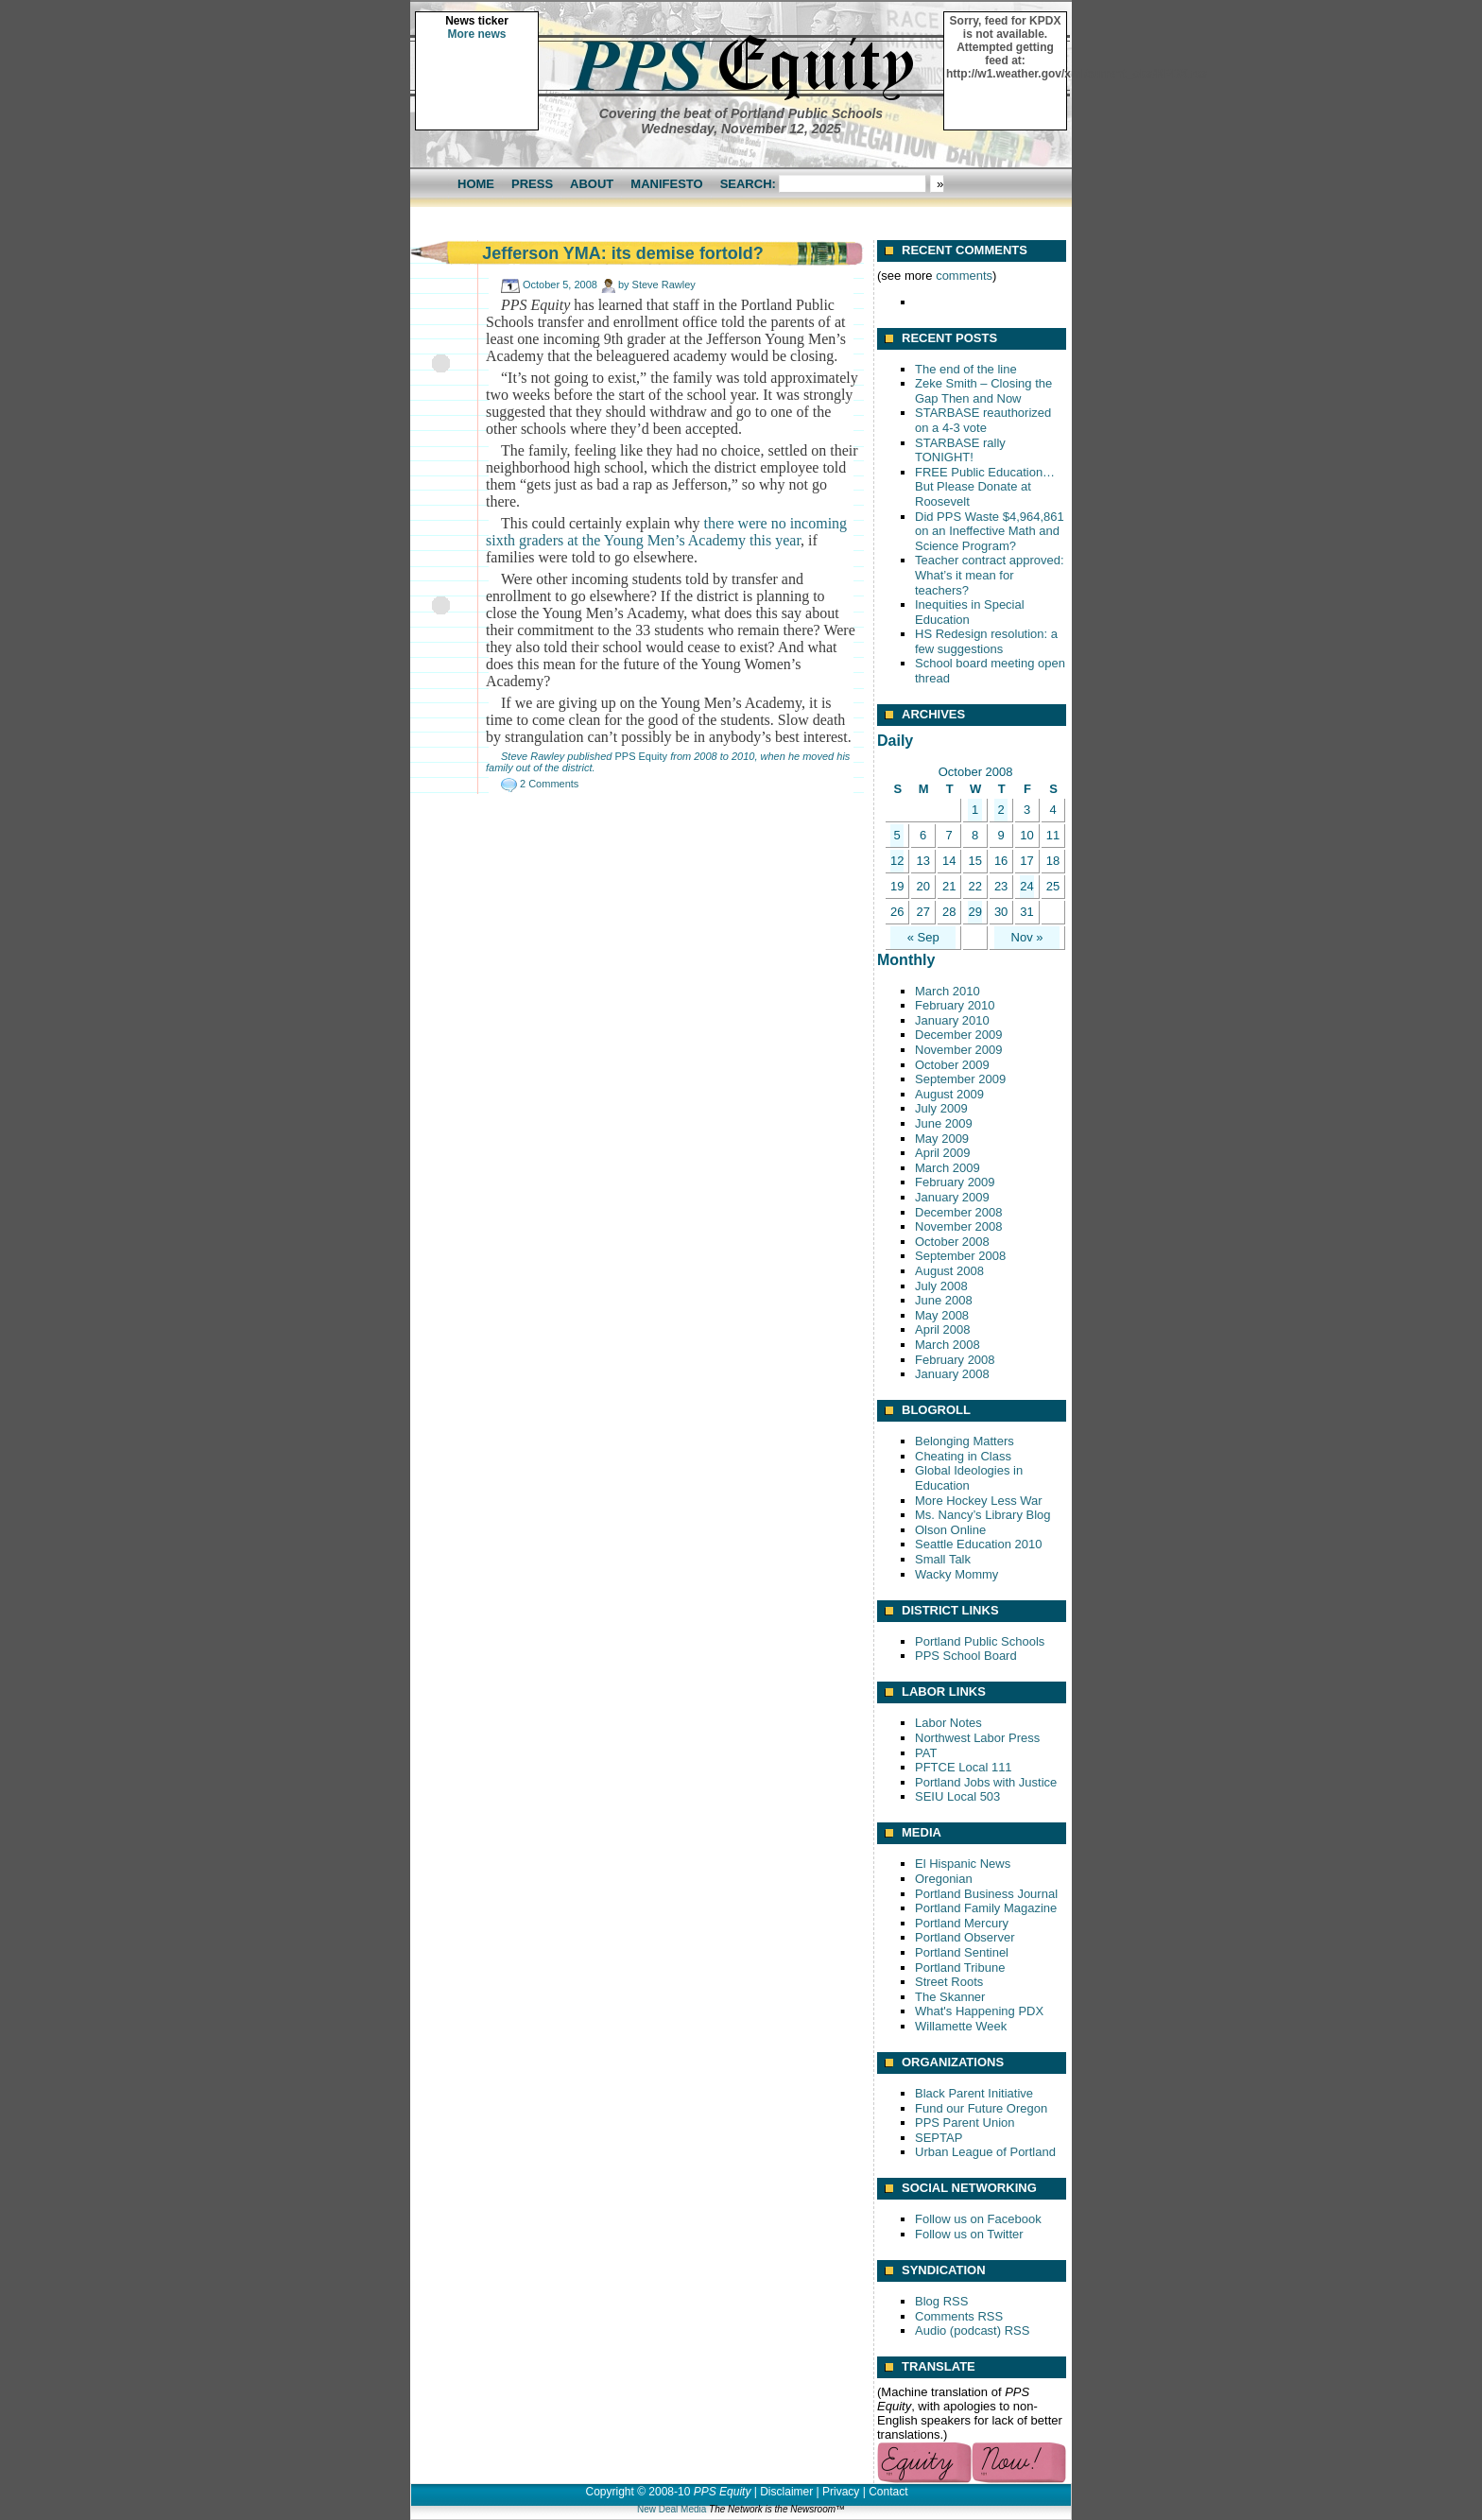  I want to click on Audio (podcast) RSS, so click(972, 2330).